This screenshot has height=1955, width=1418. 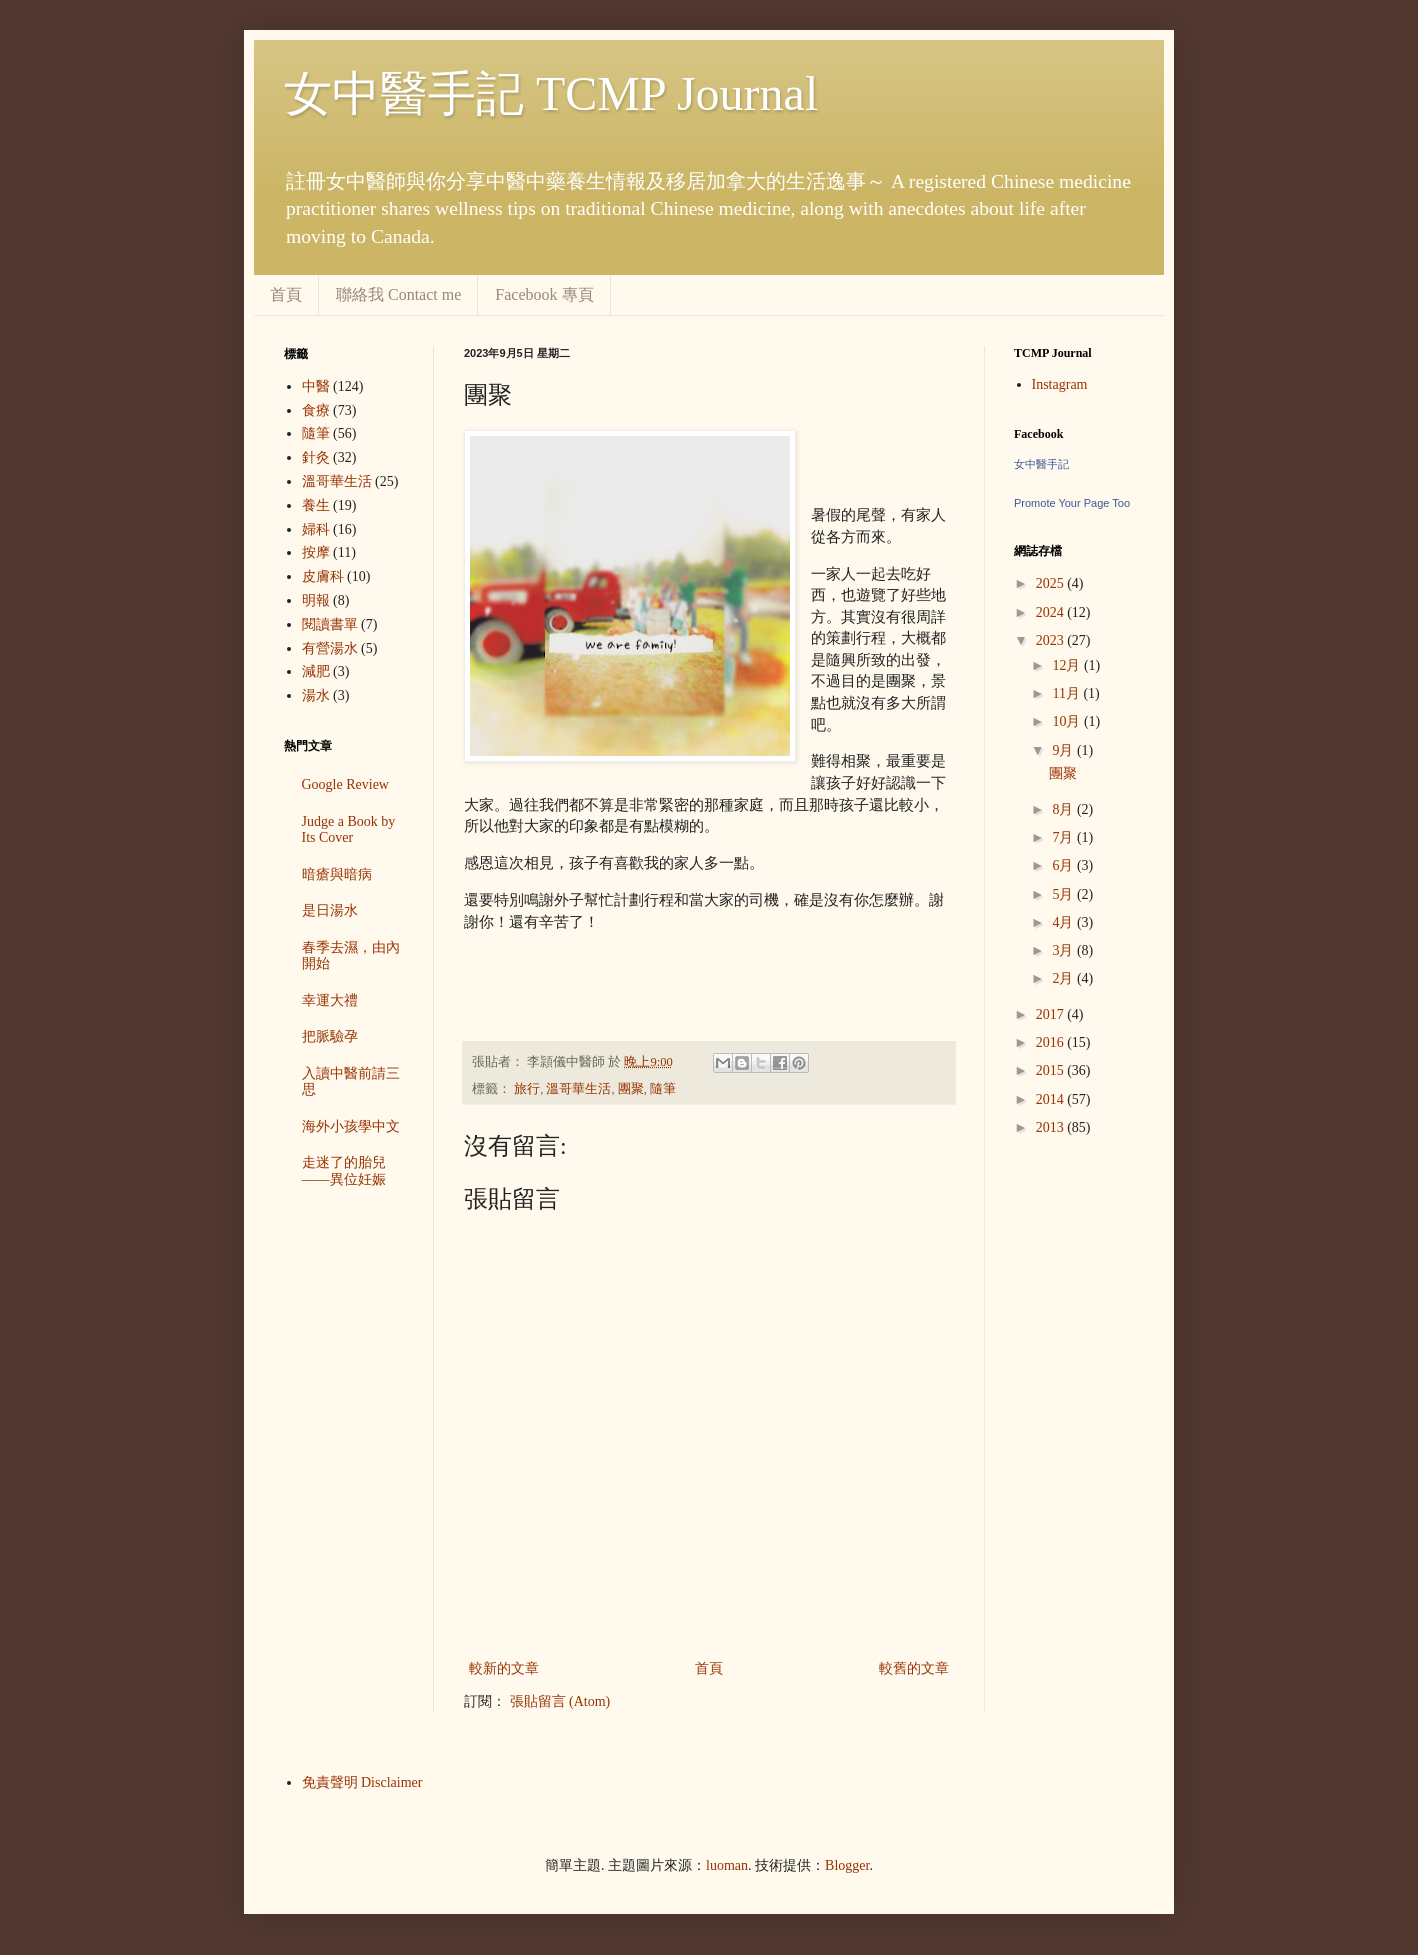 I want to click on 走迷了的胎兒——異位妊娠, so click(x=344, y=1171).